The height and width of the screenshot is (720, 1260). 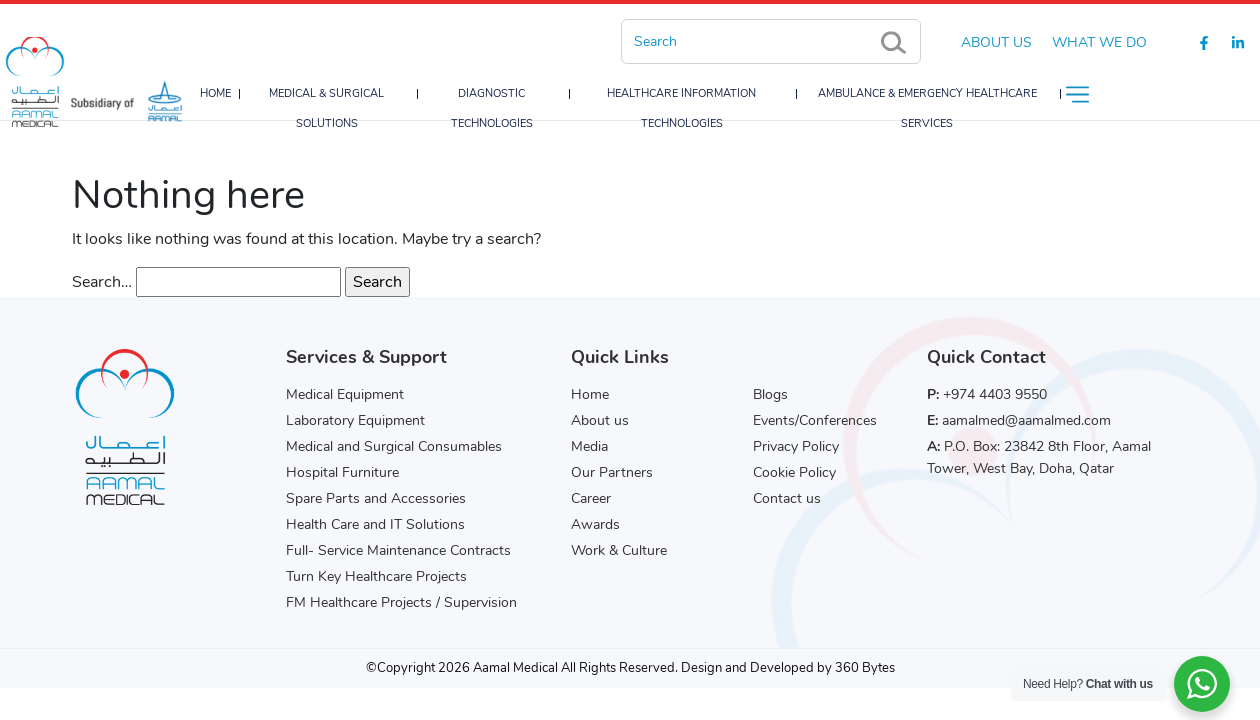 I want to click on Our Partners, so click(x=612, y=472).